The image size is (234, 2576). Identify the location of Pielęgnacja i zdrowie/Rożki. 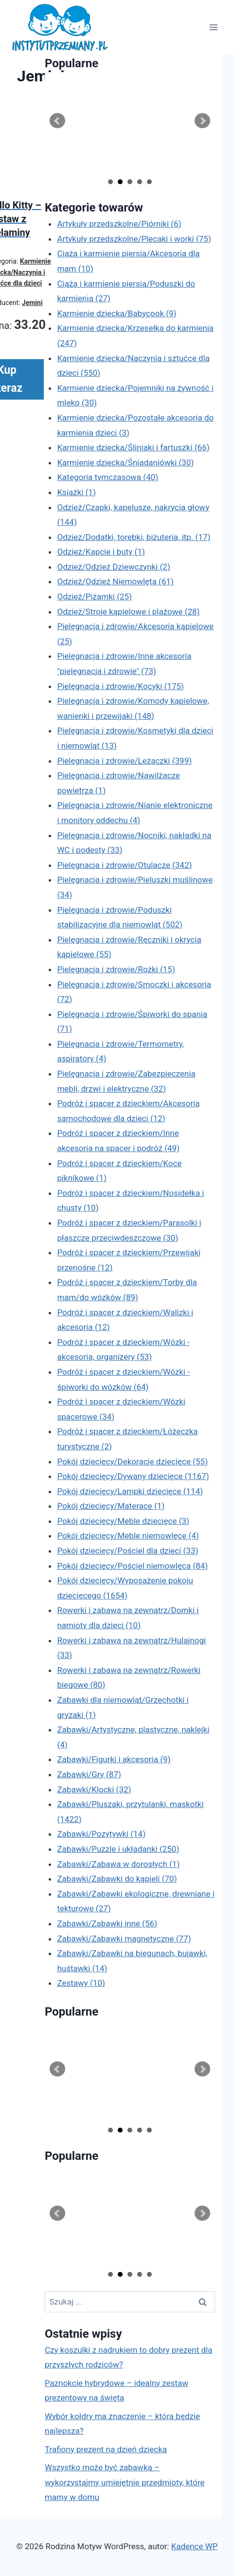
(116, 969).